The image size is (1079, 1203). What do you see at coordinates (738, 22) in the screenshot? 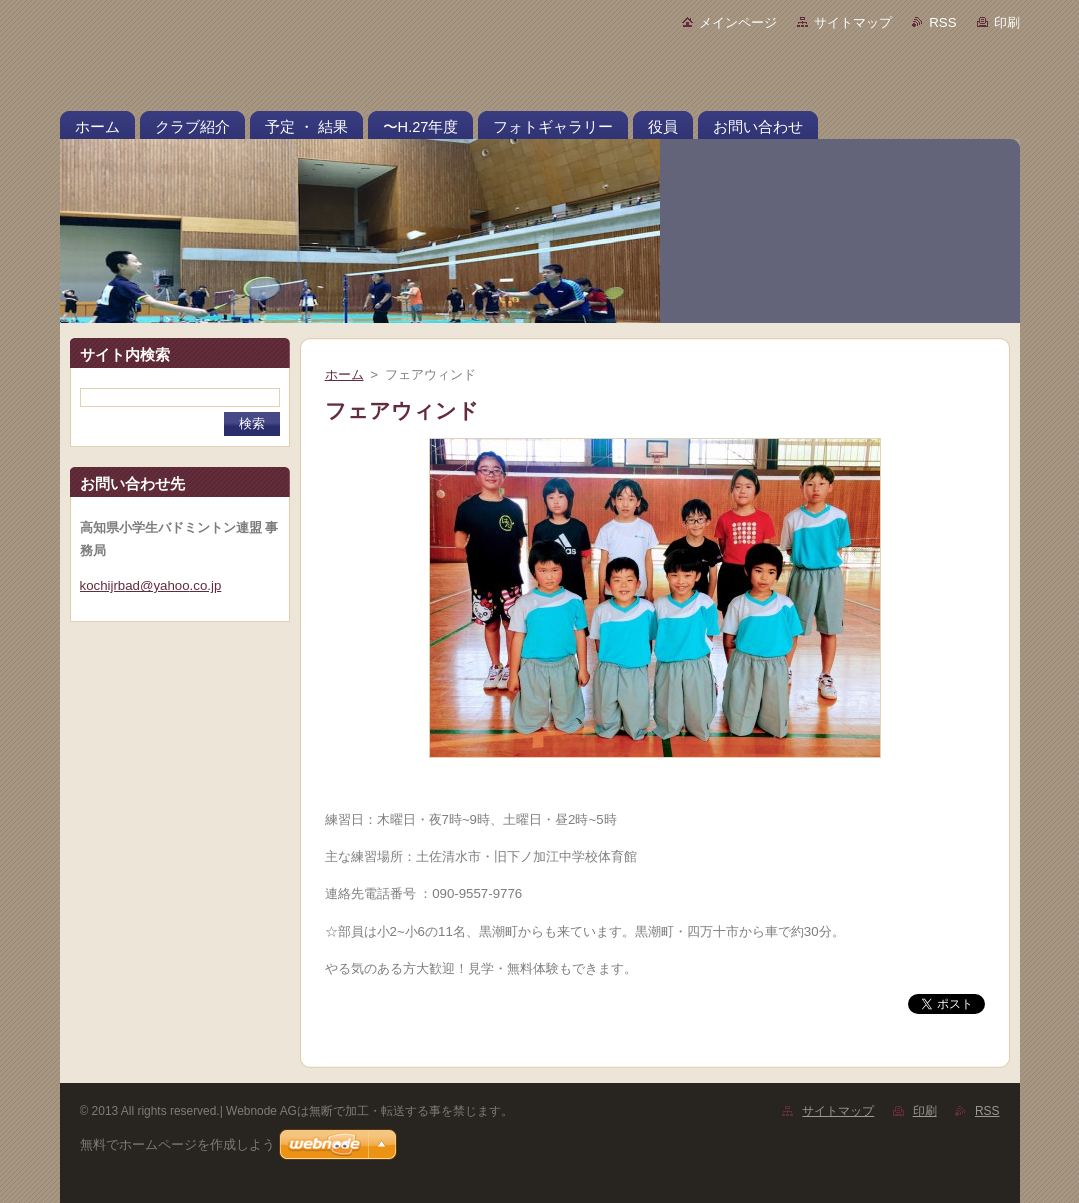
I see `メインページ` at bounding box center [738, 22].